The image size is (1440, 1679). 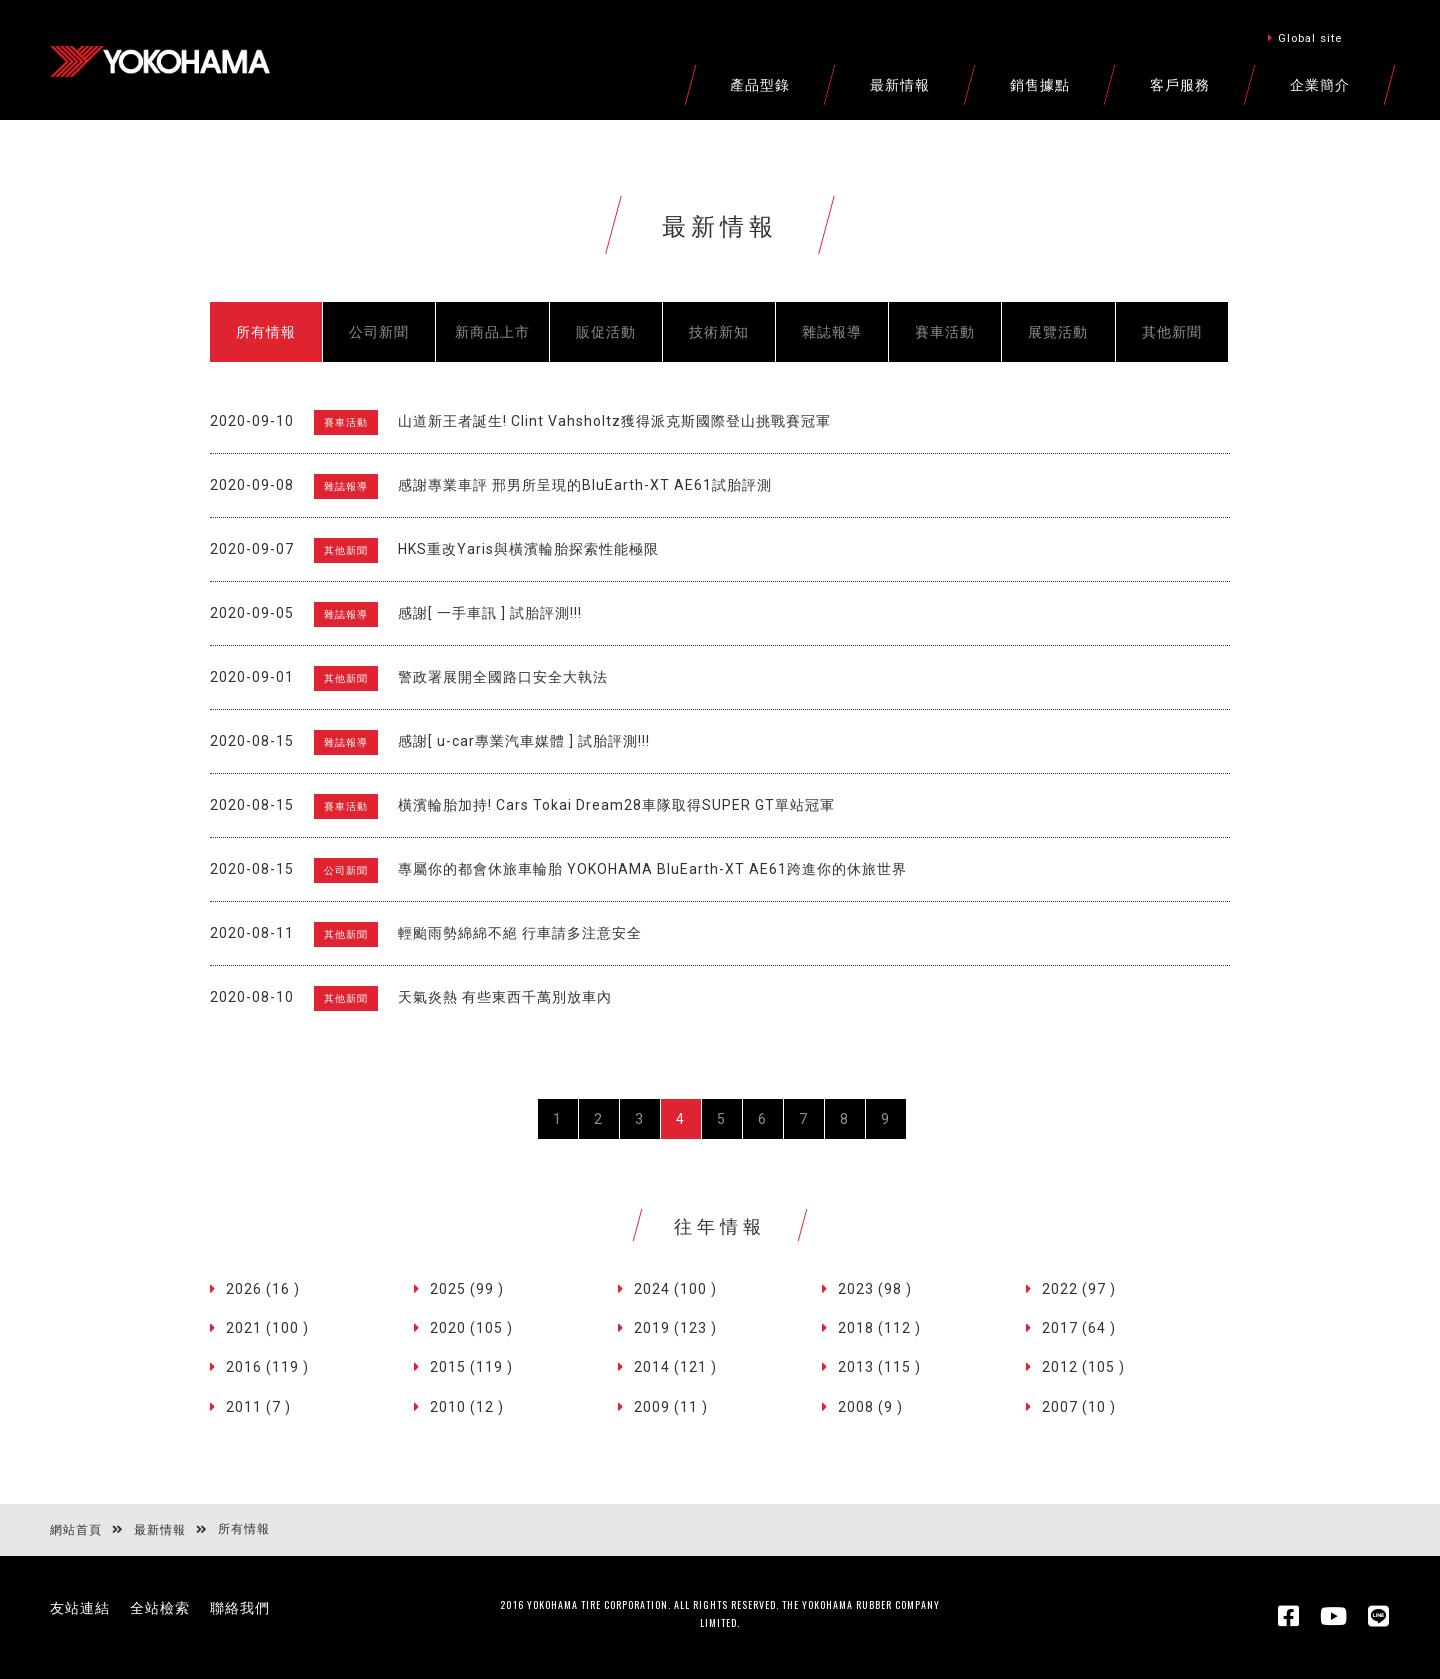 I want to click on 雜誌報導, so click(x=832, y=332).